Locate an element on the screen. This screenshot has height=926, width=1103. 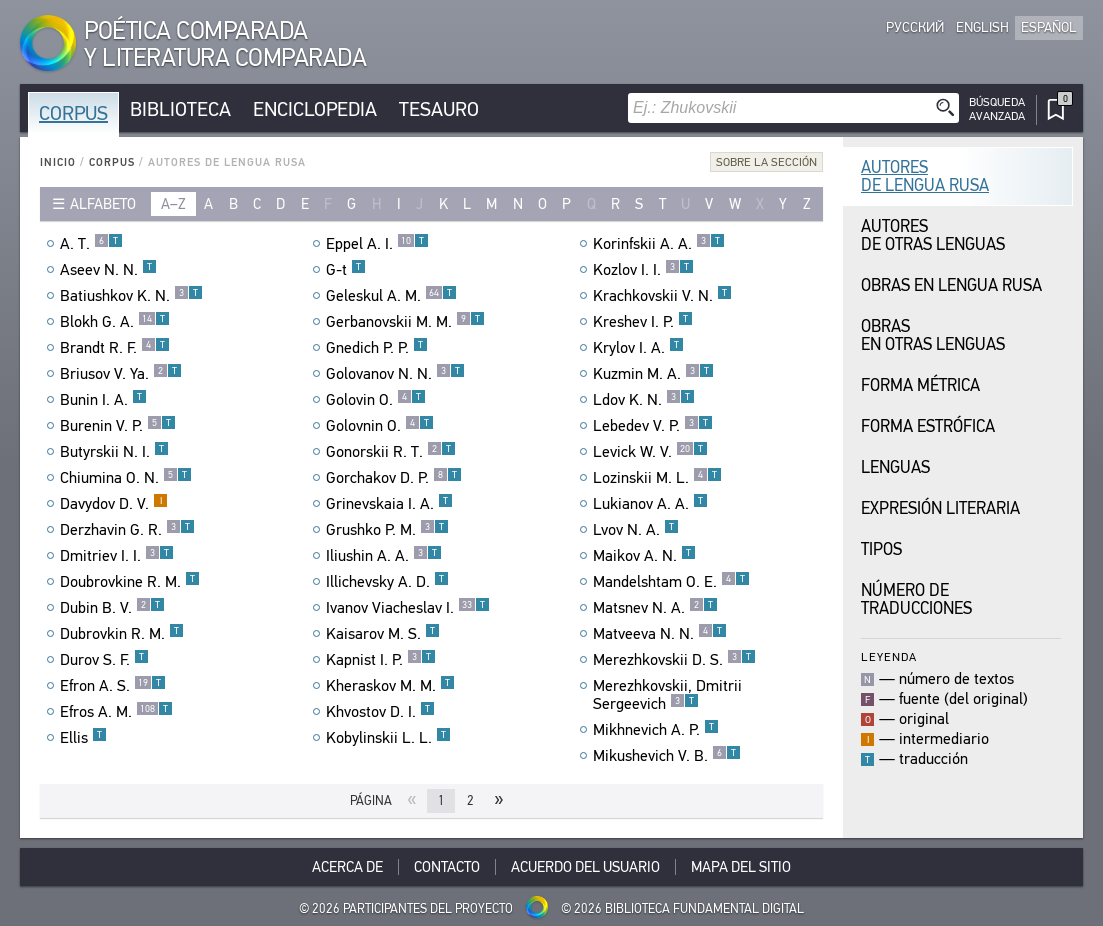
Mikushevich V. B. is located at coordinates (667, 756).